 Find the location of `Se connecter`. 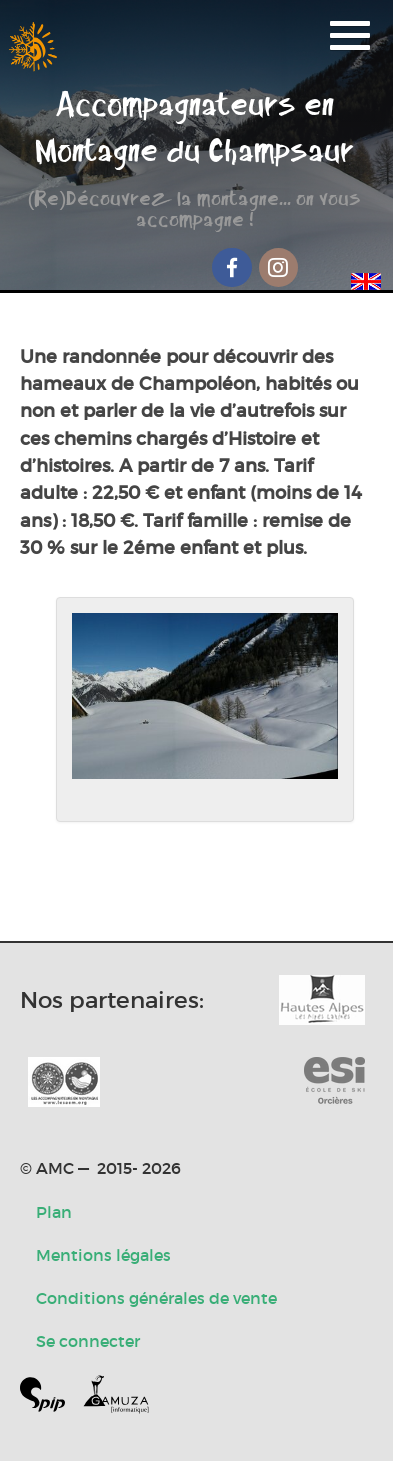

Se connecter is located at coordinates (88, 1341).